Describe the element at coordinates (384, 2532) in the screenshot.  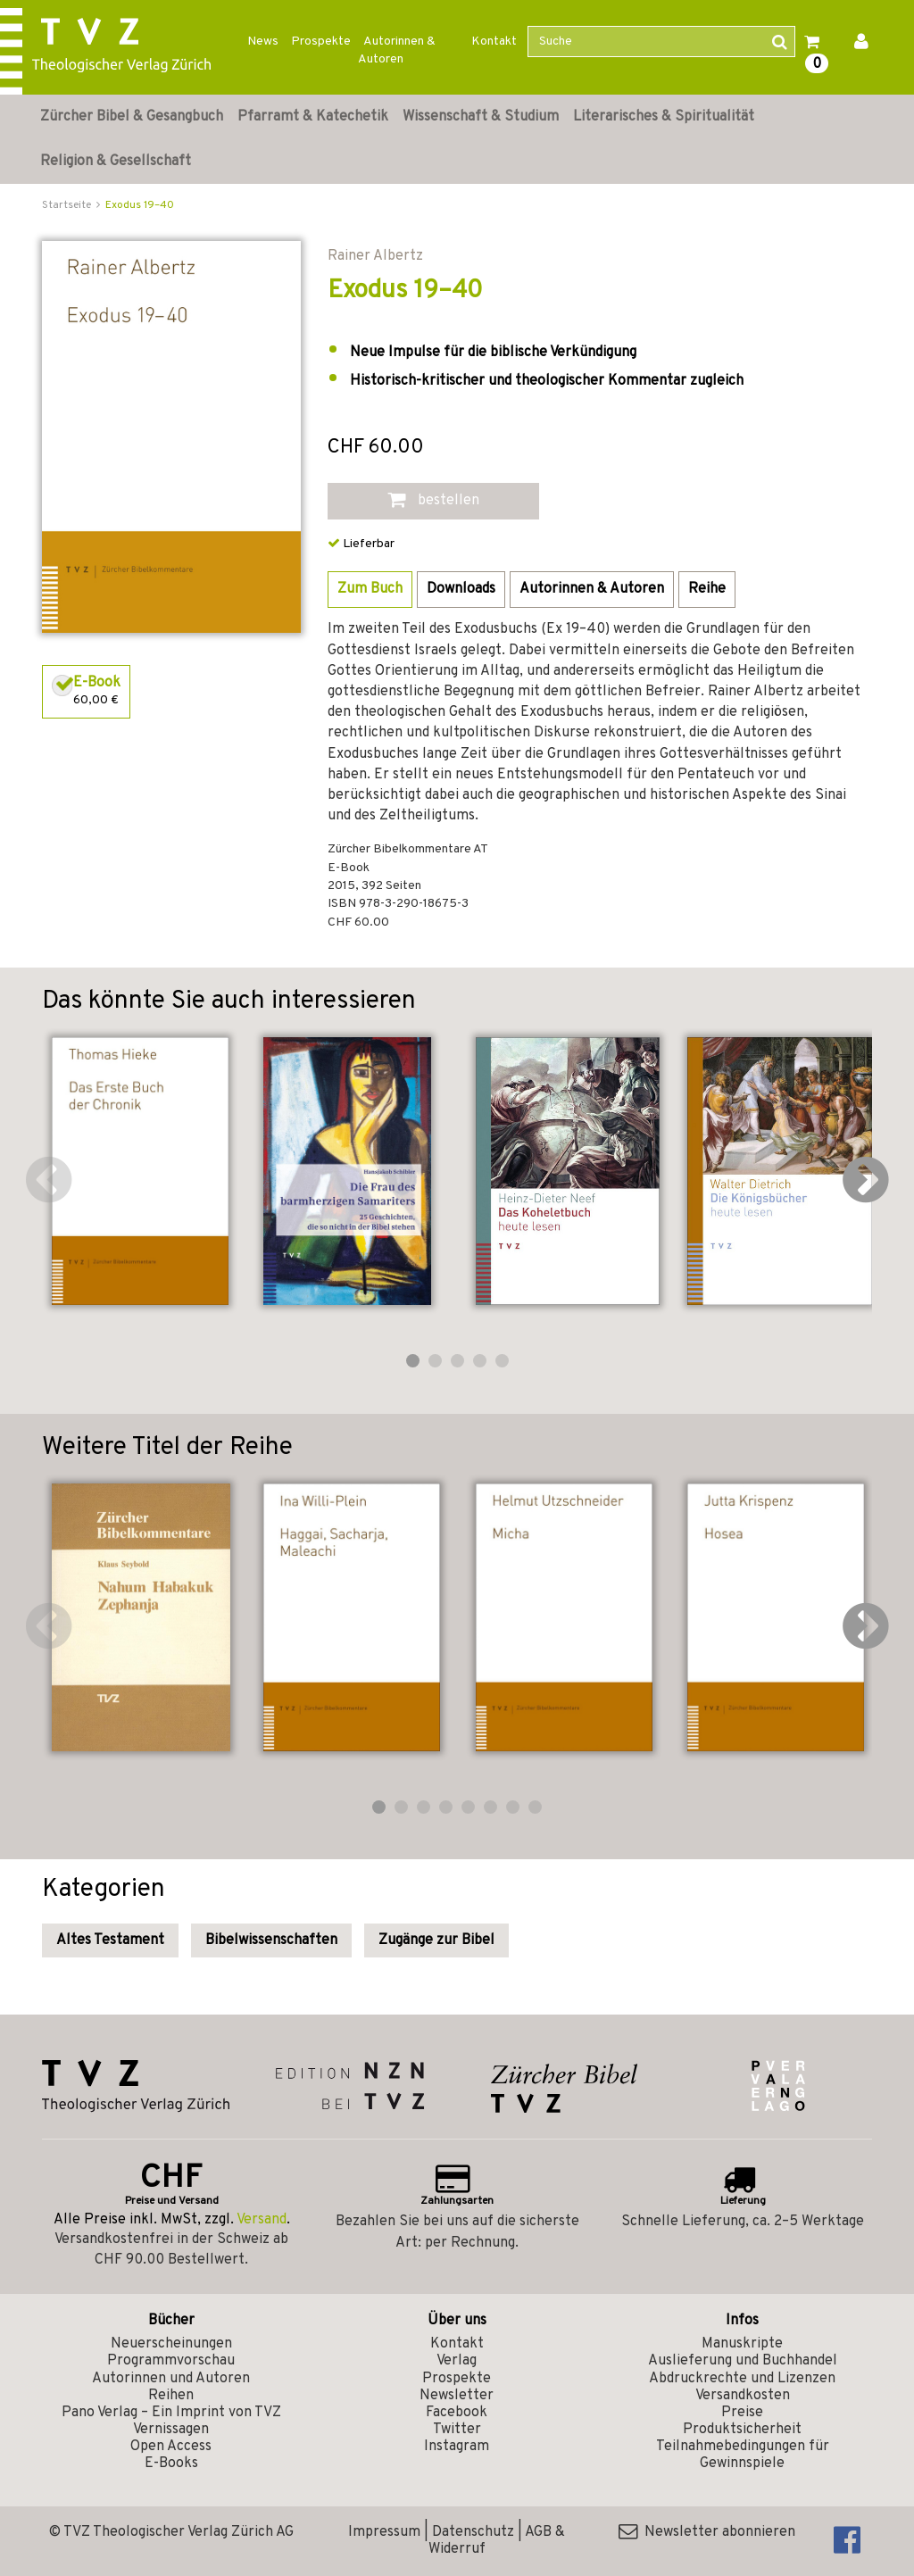
I see `Impressum` at that location.